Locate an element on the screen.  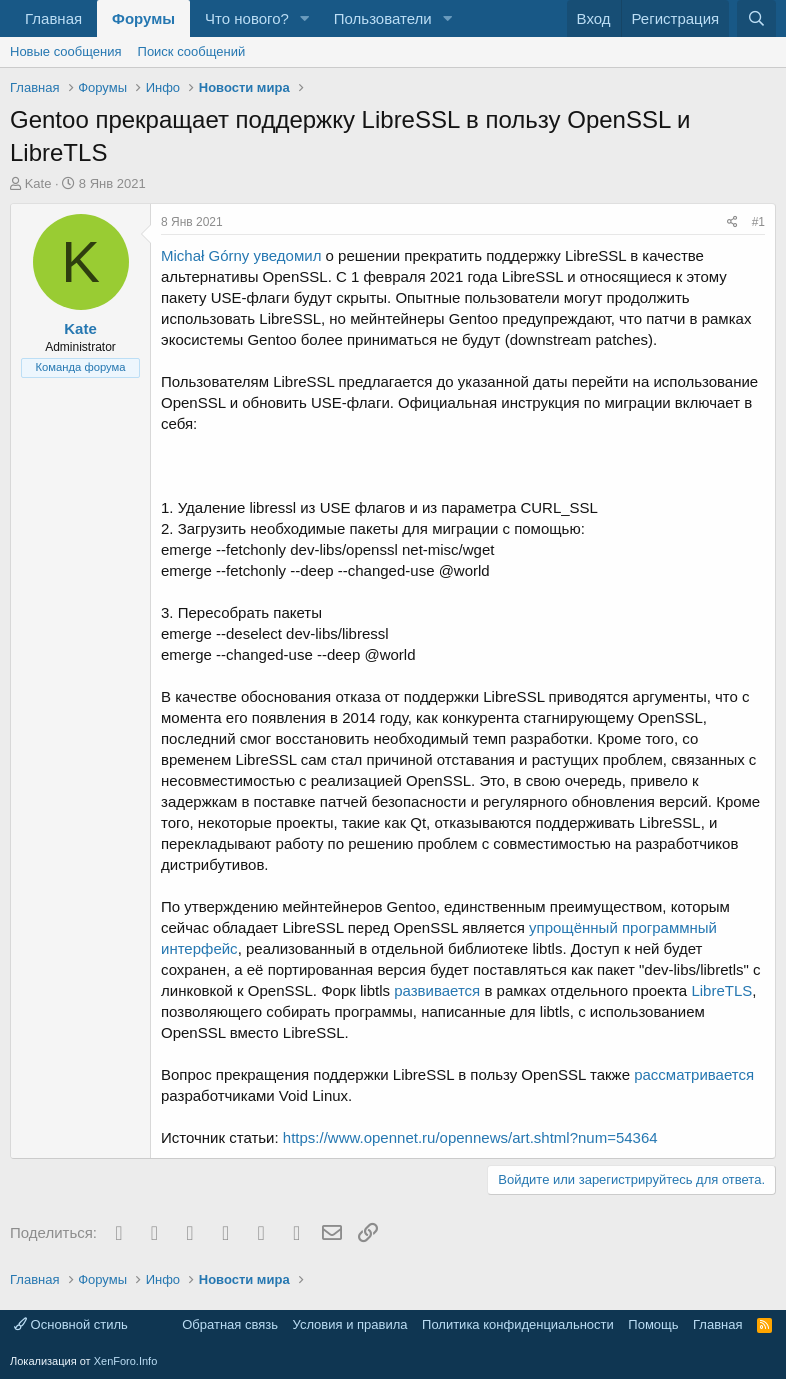
[Поиск] is located at coordinates (756, 18).